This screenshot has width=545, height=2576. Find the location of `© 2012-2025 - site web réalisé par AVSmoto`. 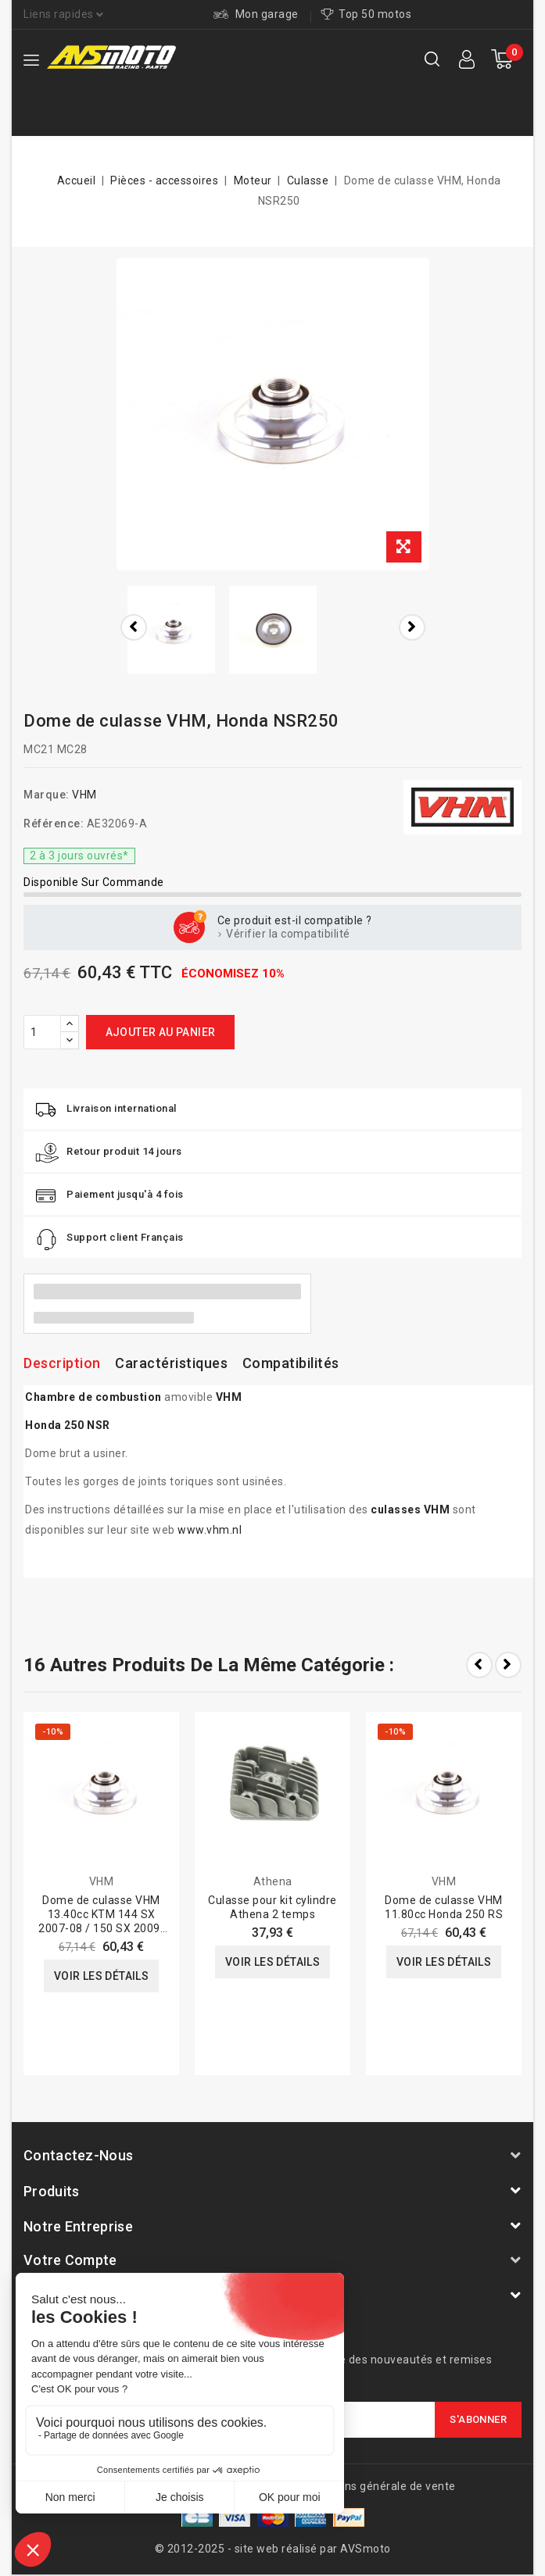

© 2012-2025 - site web réalisé par AVSmoto is located at coordinates (273, 2548).